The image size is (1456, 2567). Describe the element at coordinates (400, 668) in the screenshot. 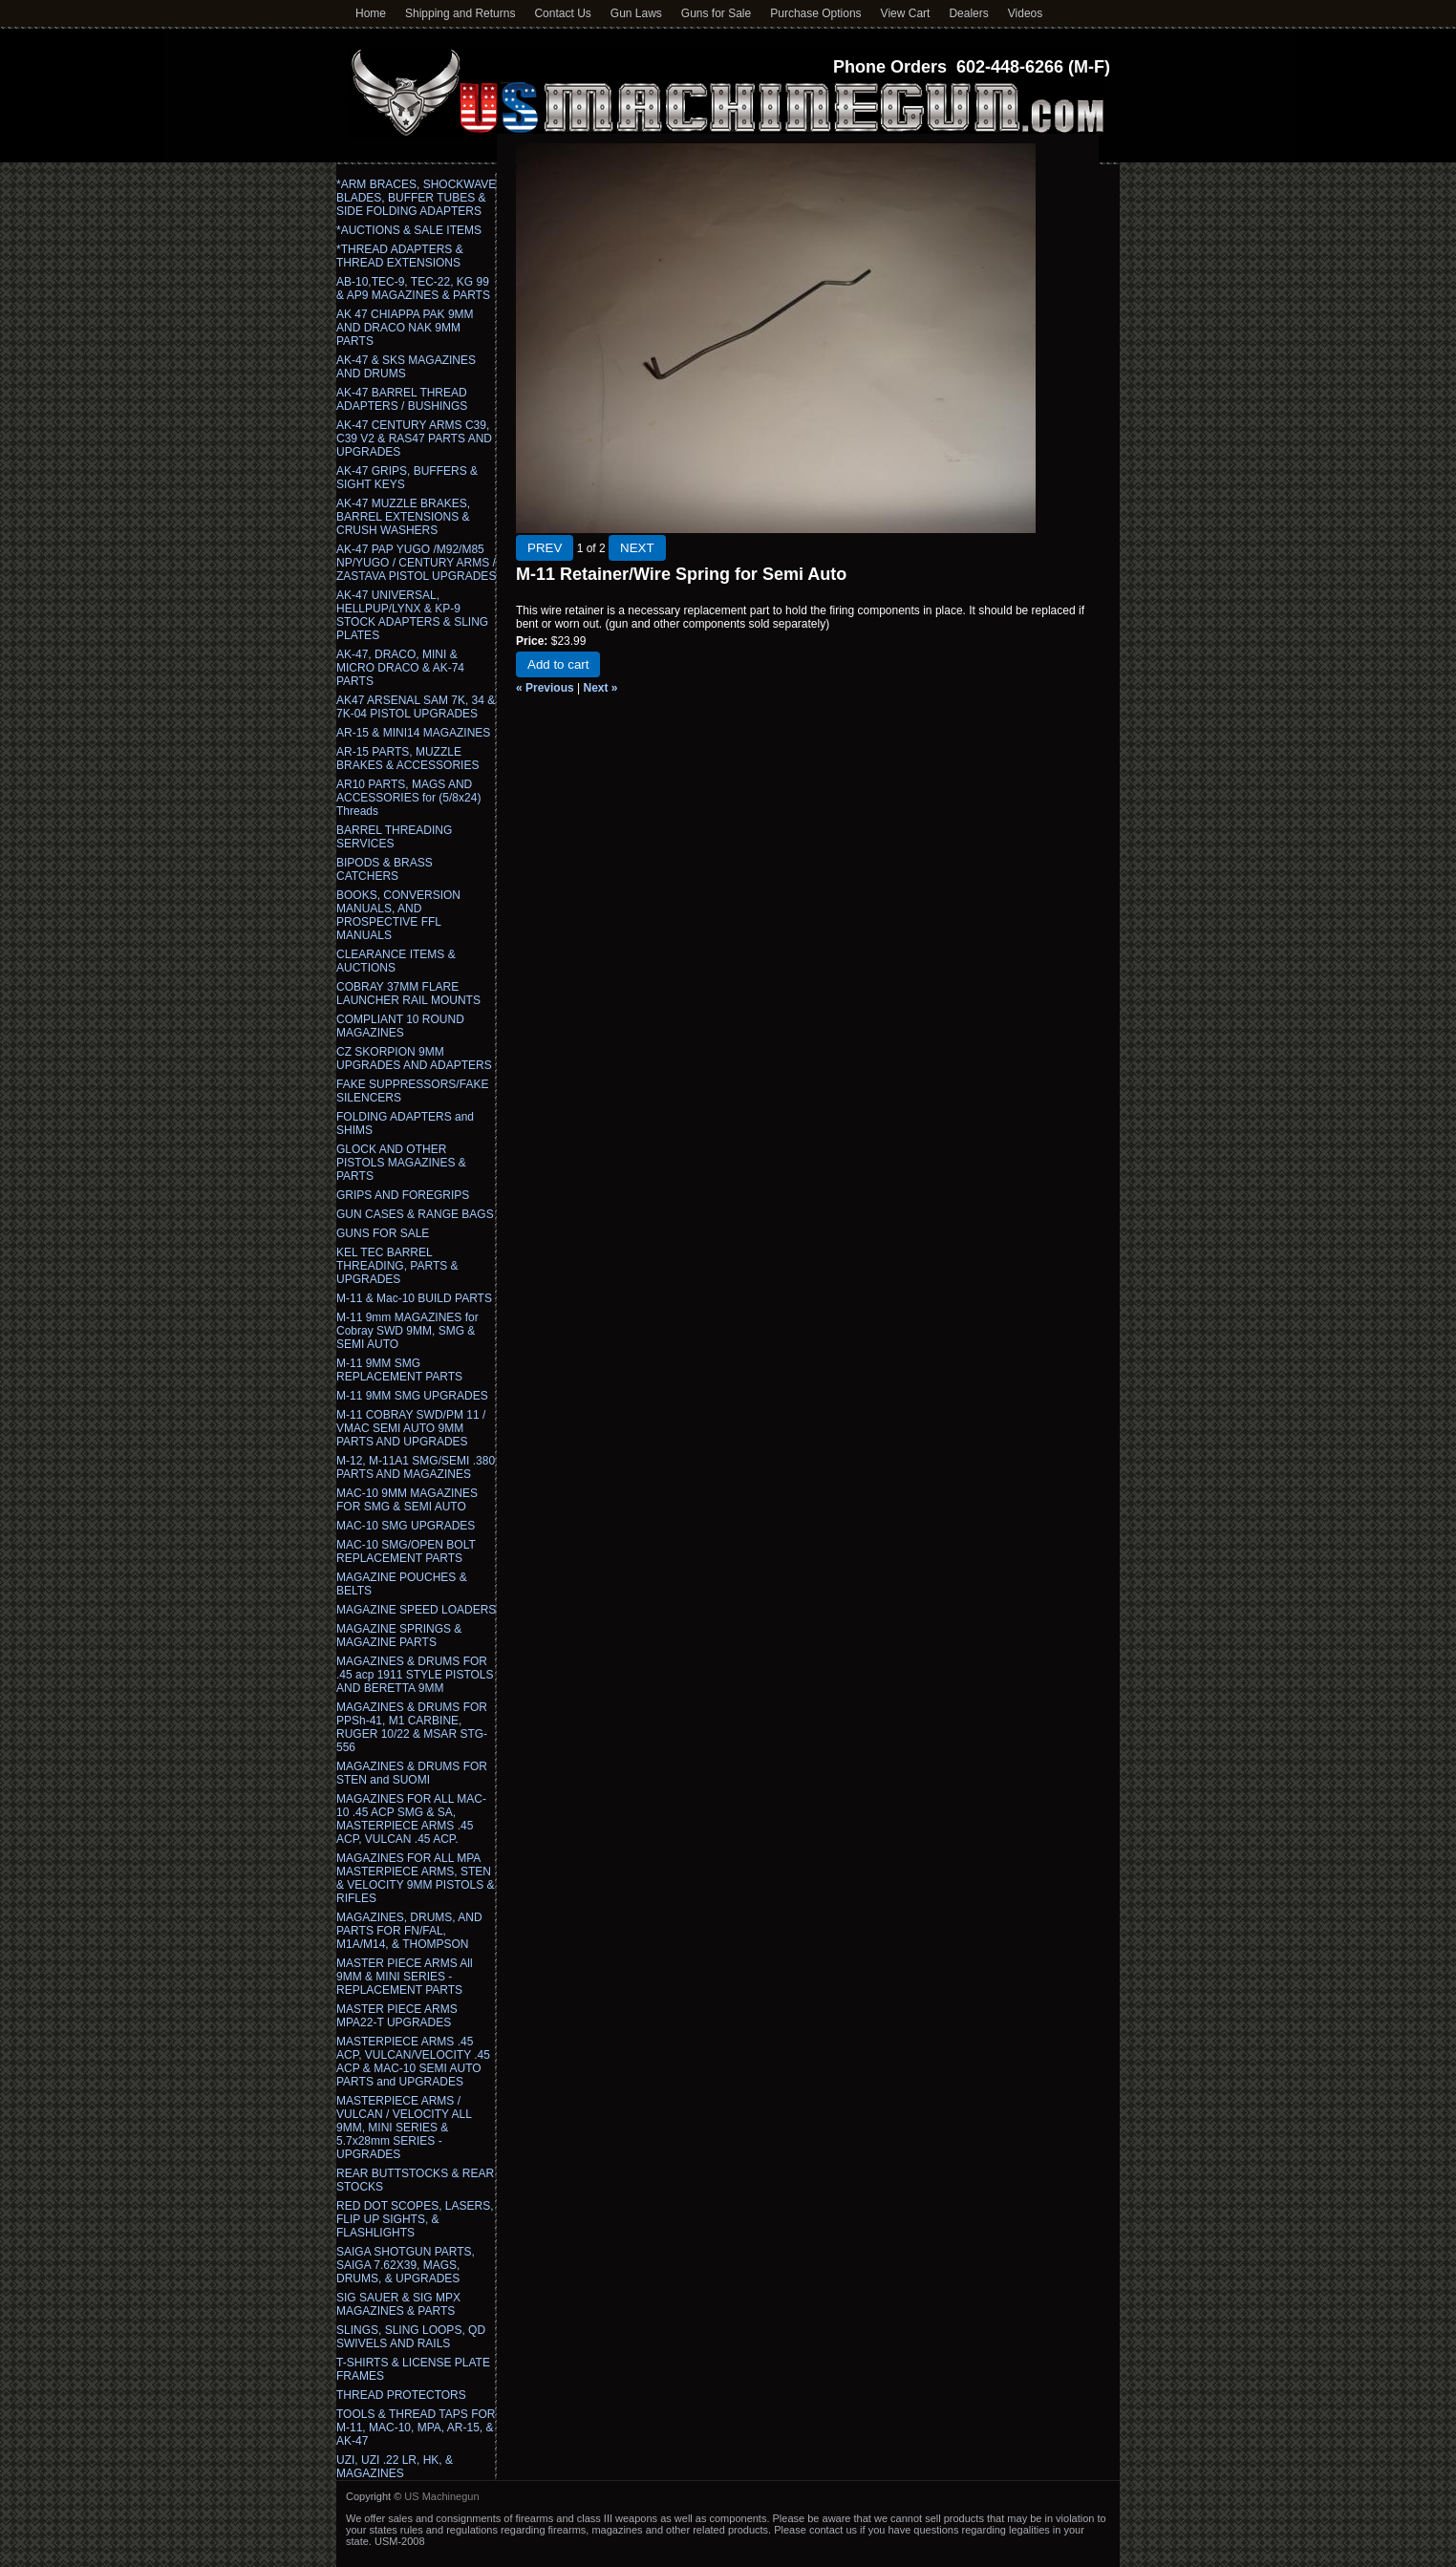

I see `AK-47, DRACO, MINI & MICRO DRACO & AK-74 PARTS` at that location.